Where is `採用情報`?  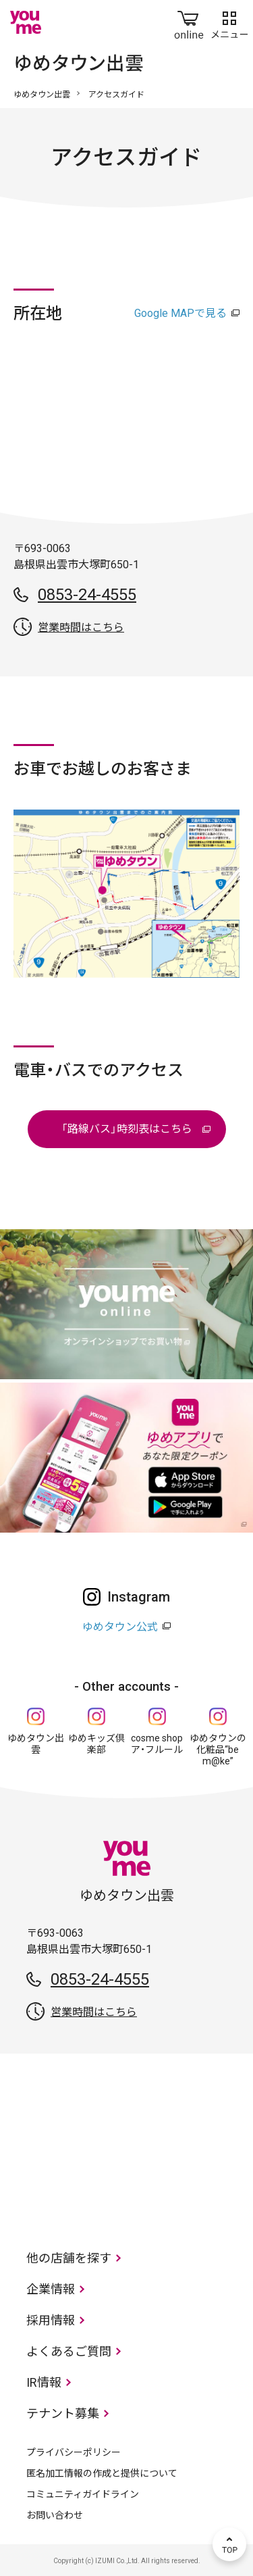 採用情報 is located at coordinates (50, 2320).